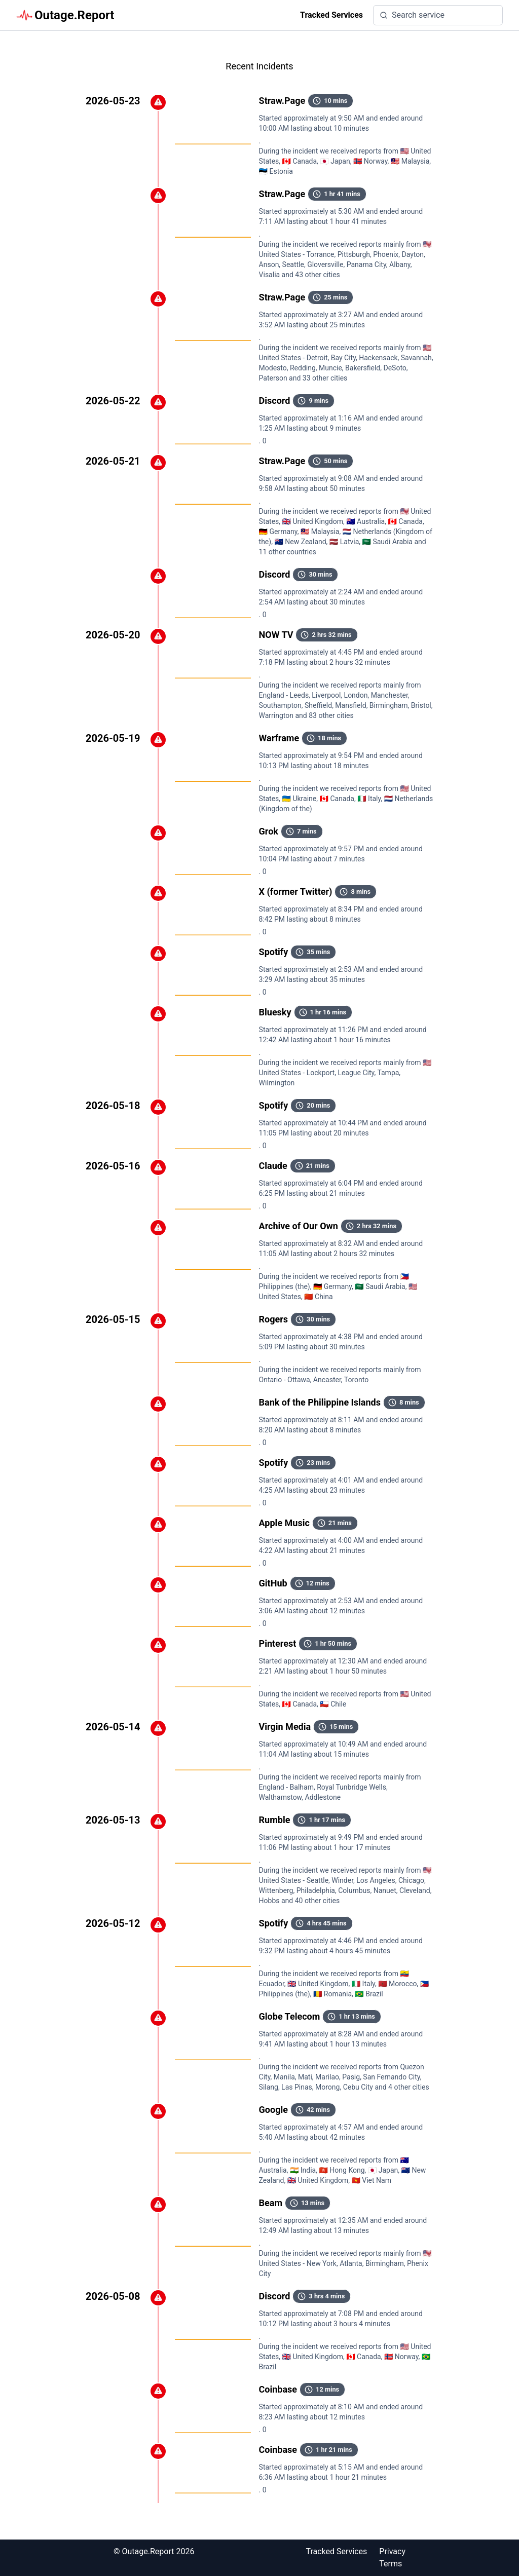  Describe the element at coordinates (268, 831) in the screenshot. I see `Grok` at that location.